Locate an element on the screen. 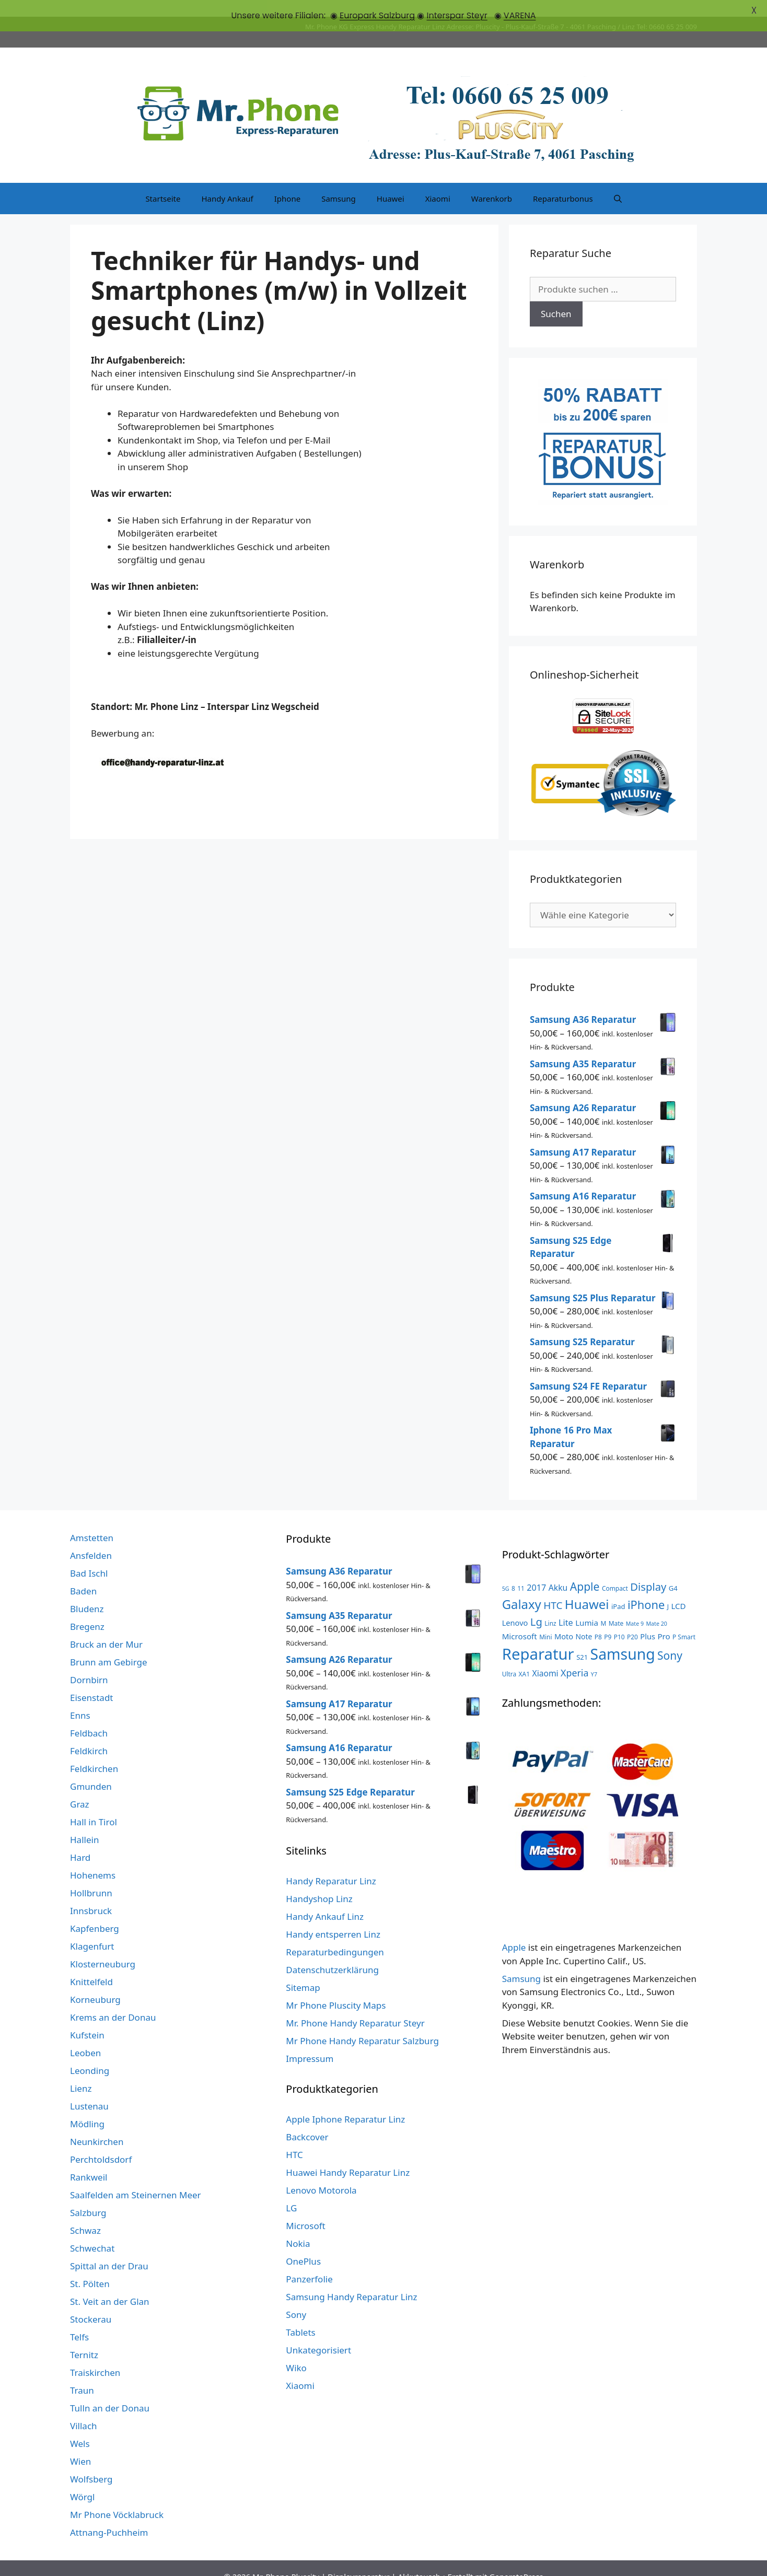 Image resolution: width=767 pixels, height=2576 pixels. Samsung Handy Reparatur Linz is located at coordinates (351, 2280).